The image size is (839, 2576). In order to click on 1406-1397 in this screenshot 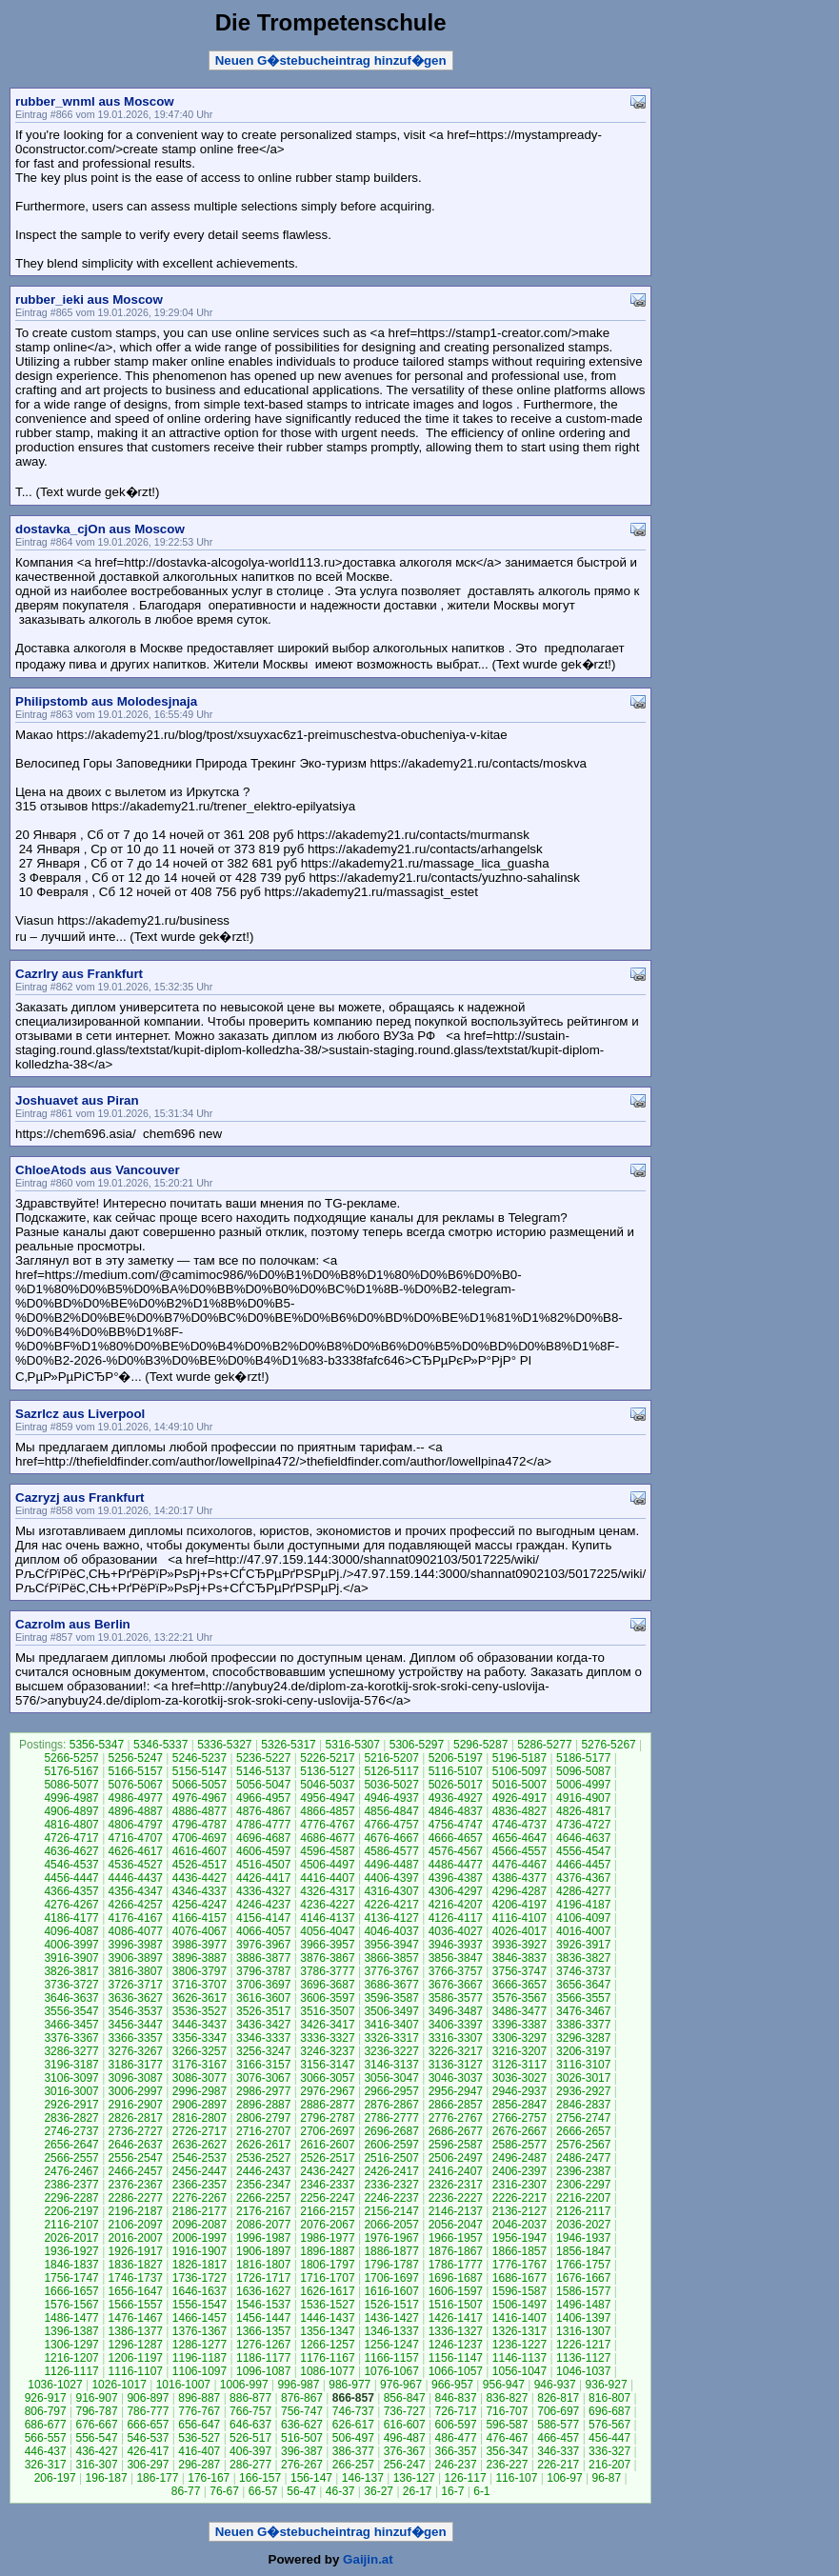, I will do `click(583, 2318)`.